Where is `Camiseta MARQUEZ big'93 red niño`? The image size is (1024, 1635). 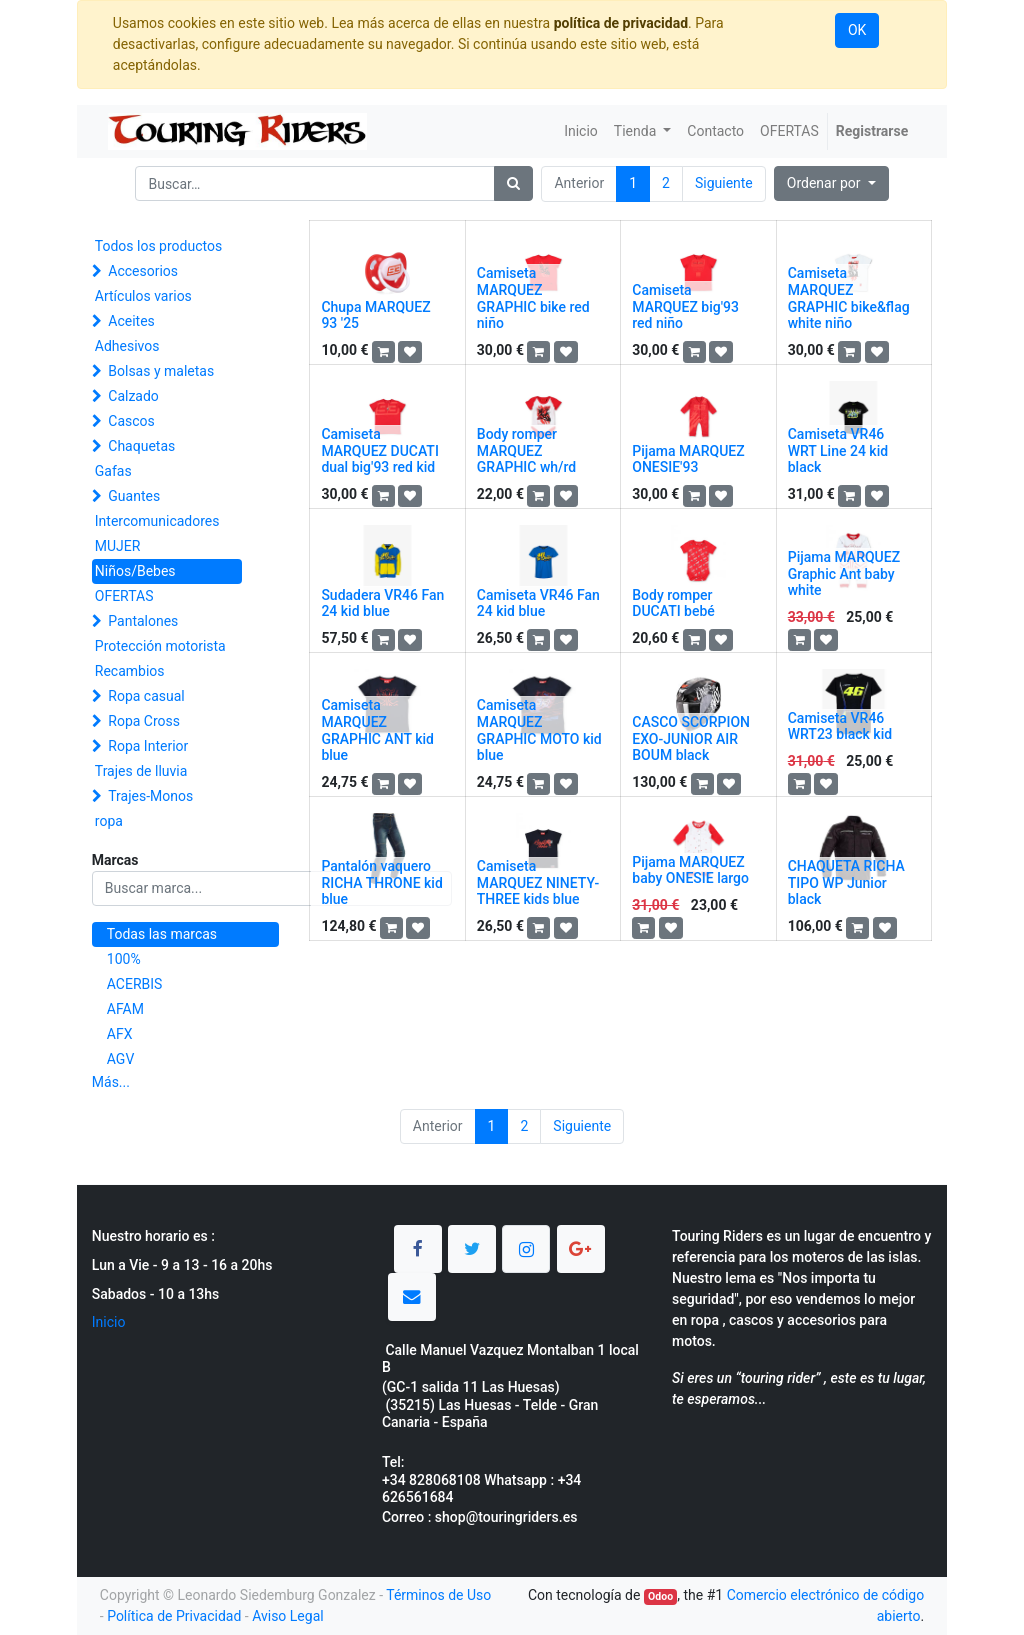 Camiseta MARQUEZ big'93 red niño is located at coordinates (685, 307).